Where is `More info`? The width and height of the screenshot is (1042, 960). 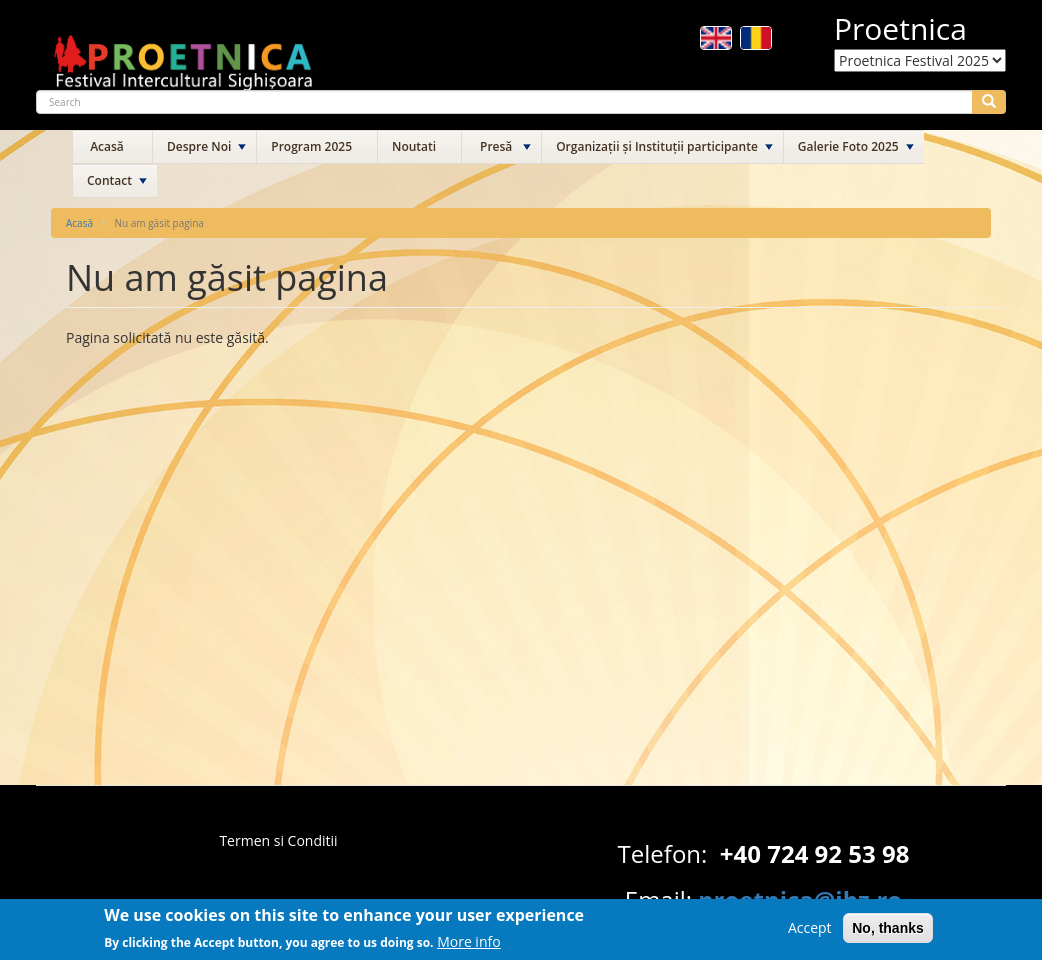
More info is located at coordinates (469, 944).